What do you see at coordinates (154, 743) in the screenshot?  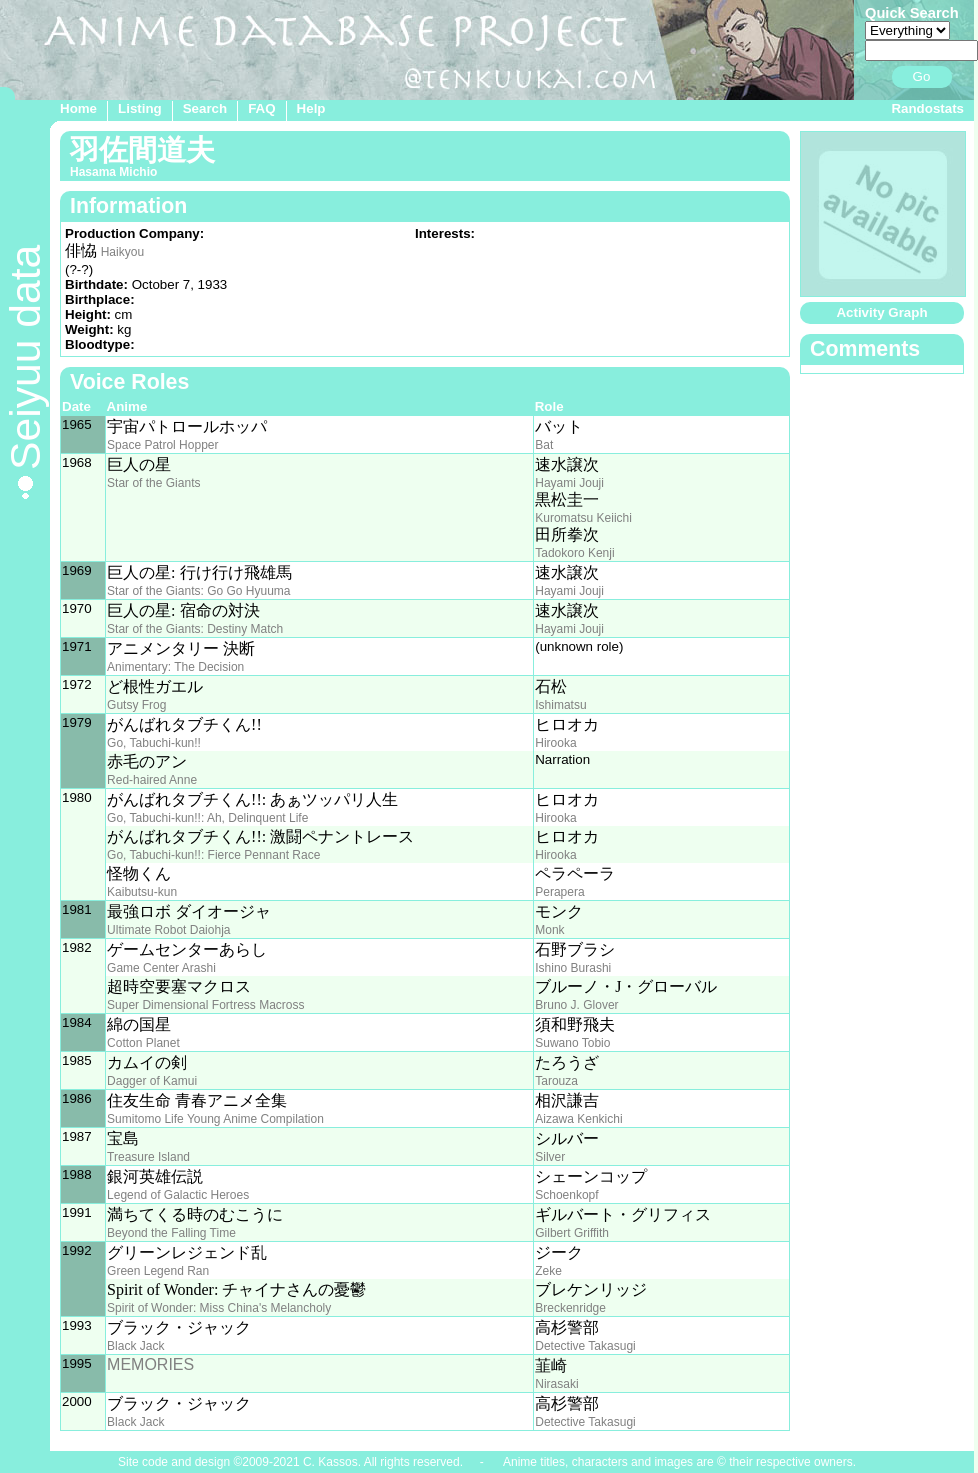 I see `Go, Tabuchi-kun!!` at bounding box center [154, 743].